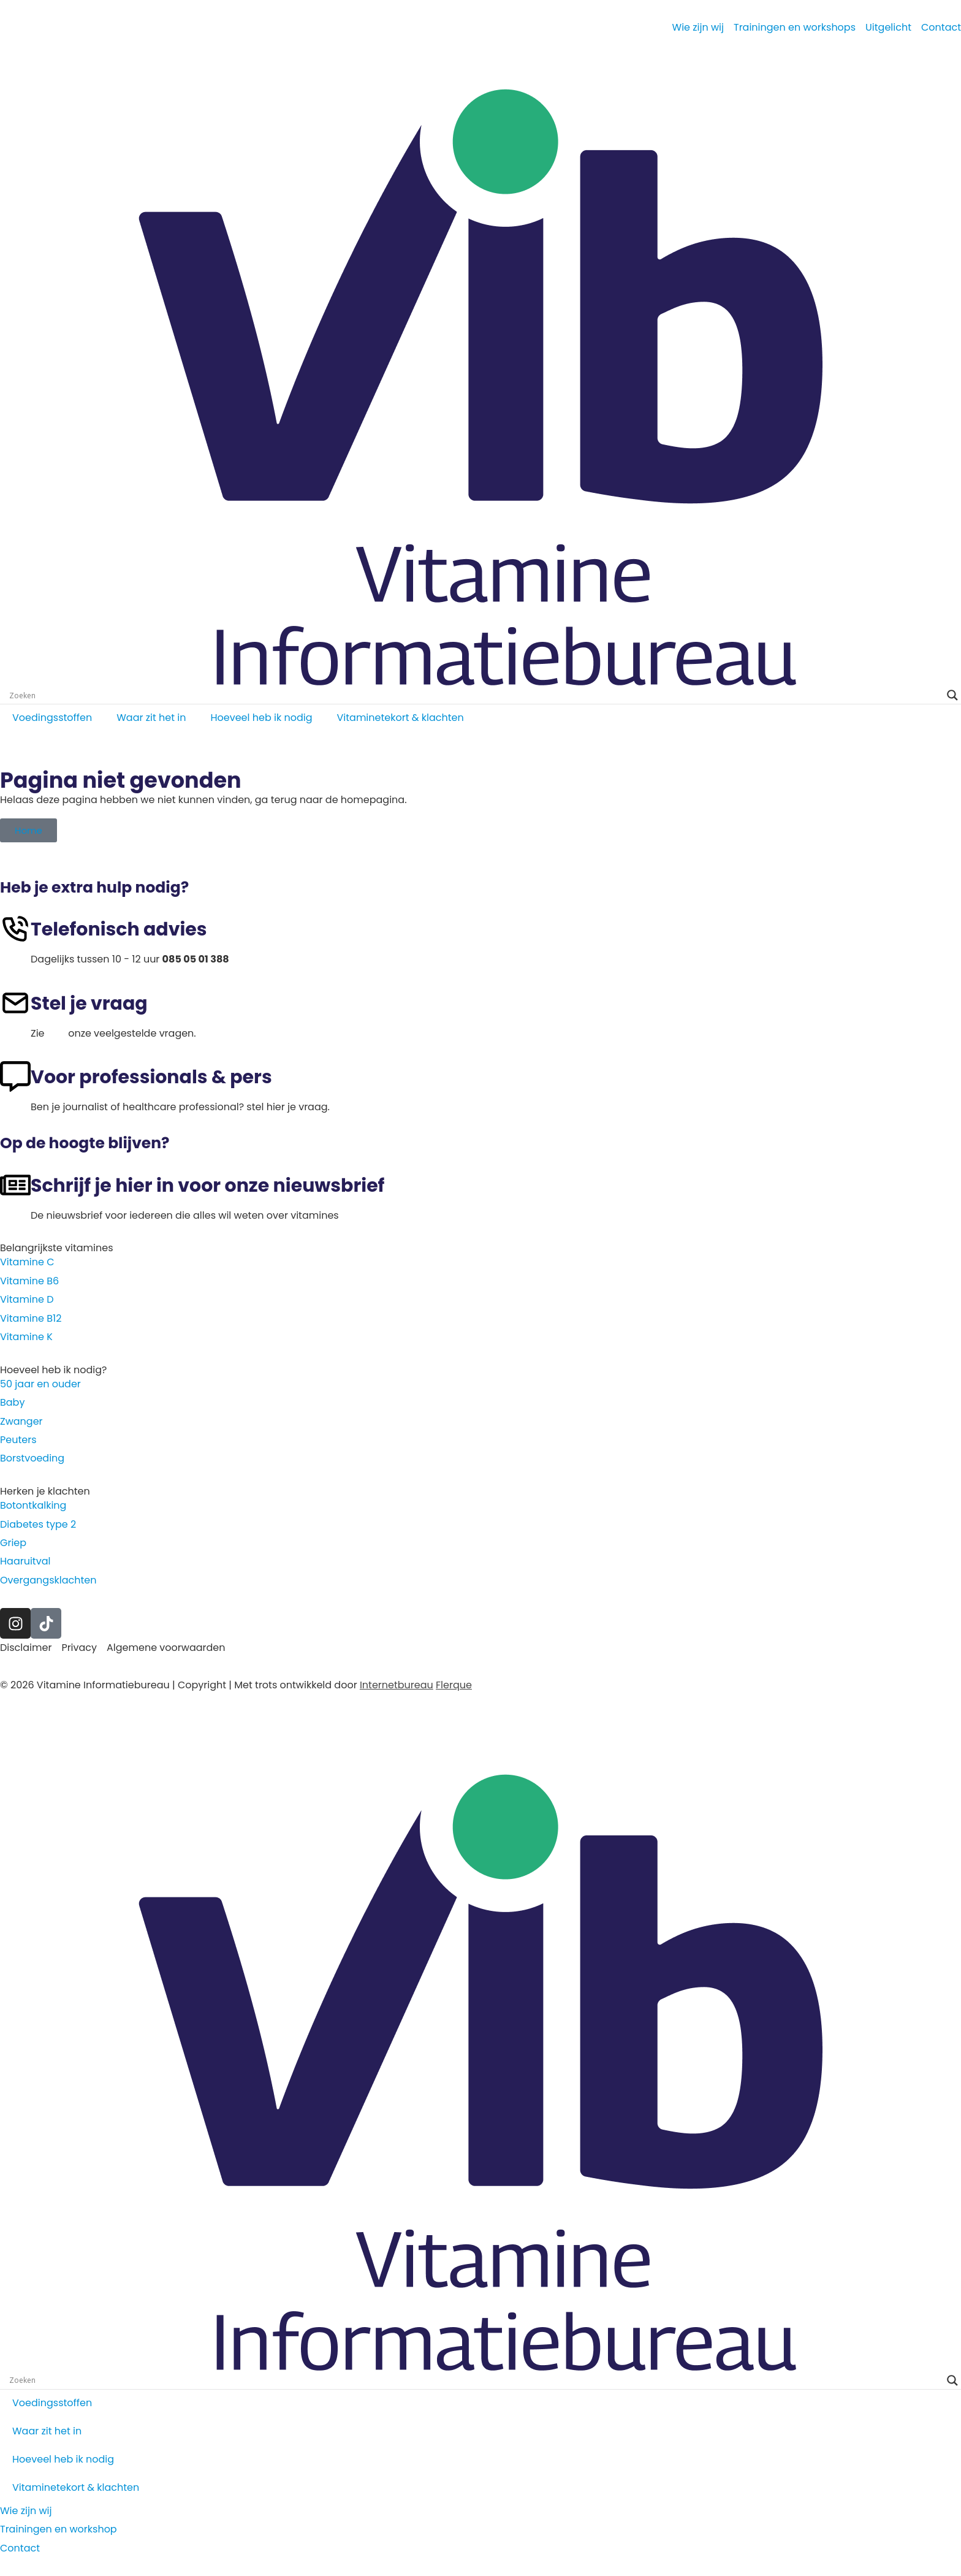 The image size is (961, 2576). Describe the element at coordinates (15, 1076) in the screenshot. I see `[Voor professionals & pers]` at that location.